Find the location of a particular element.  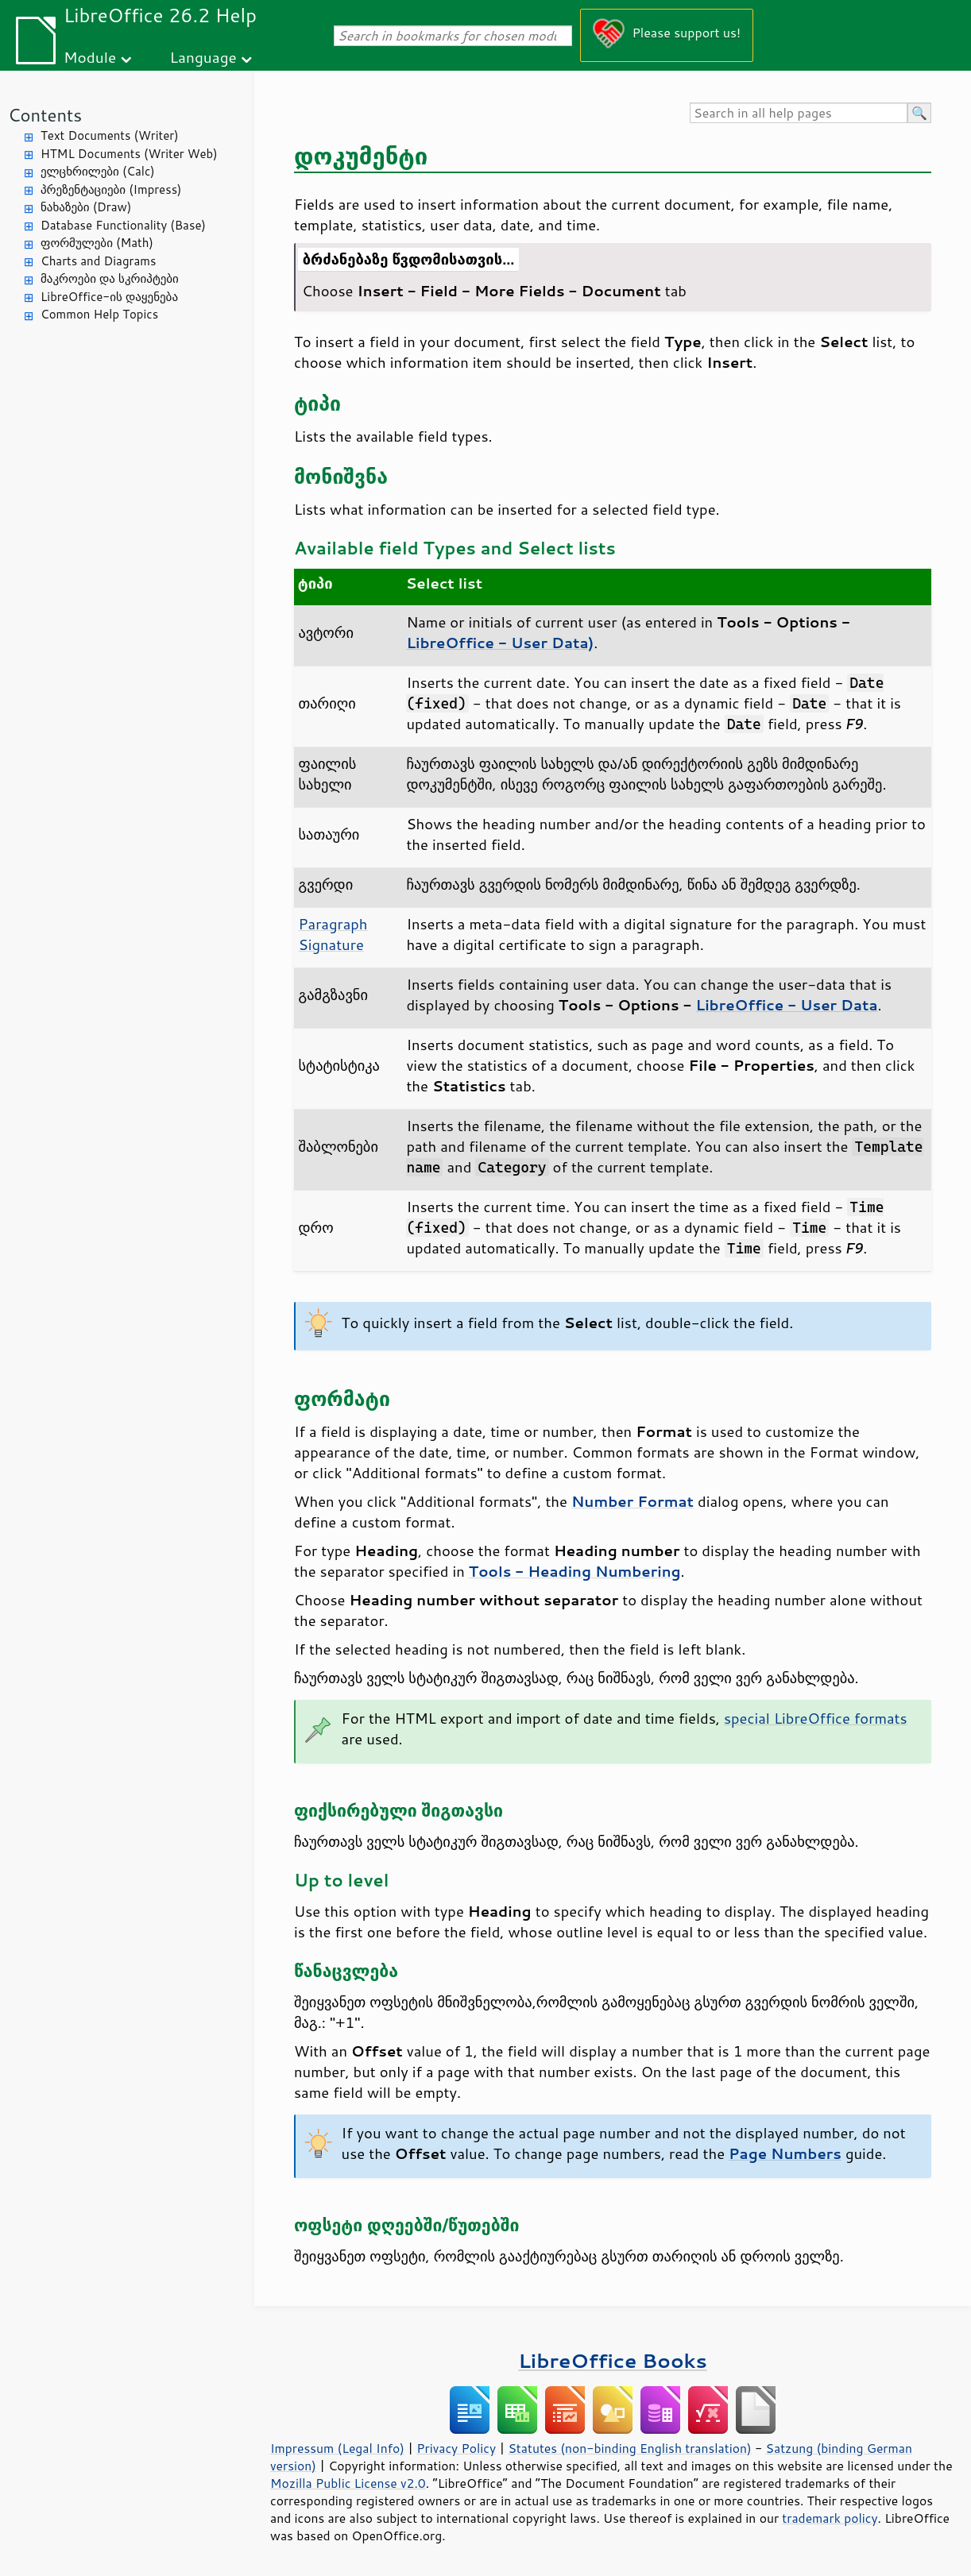

Charts and Diagrams is located at coordinates (98, 261).